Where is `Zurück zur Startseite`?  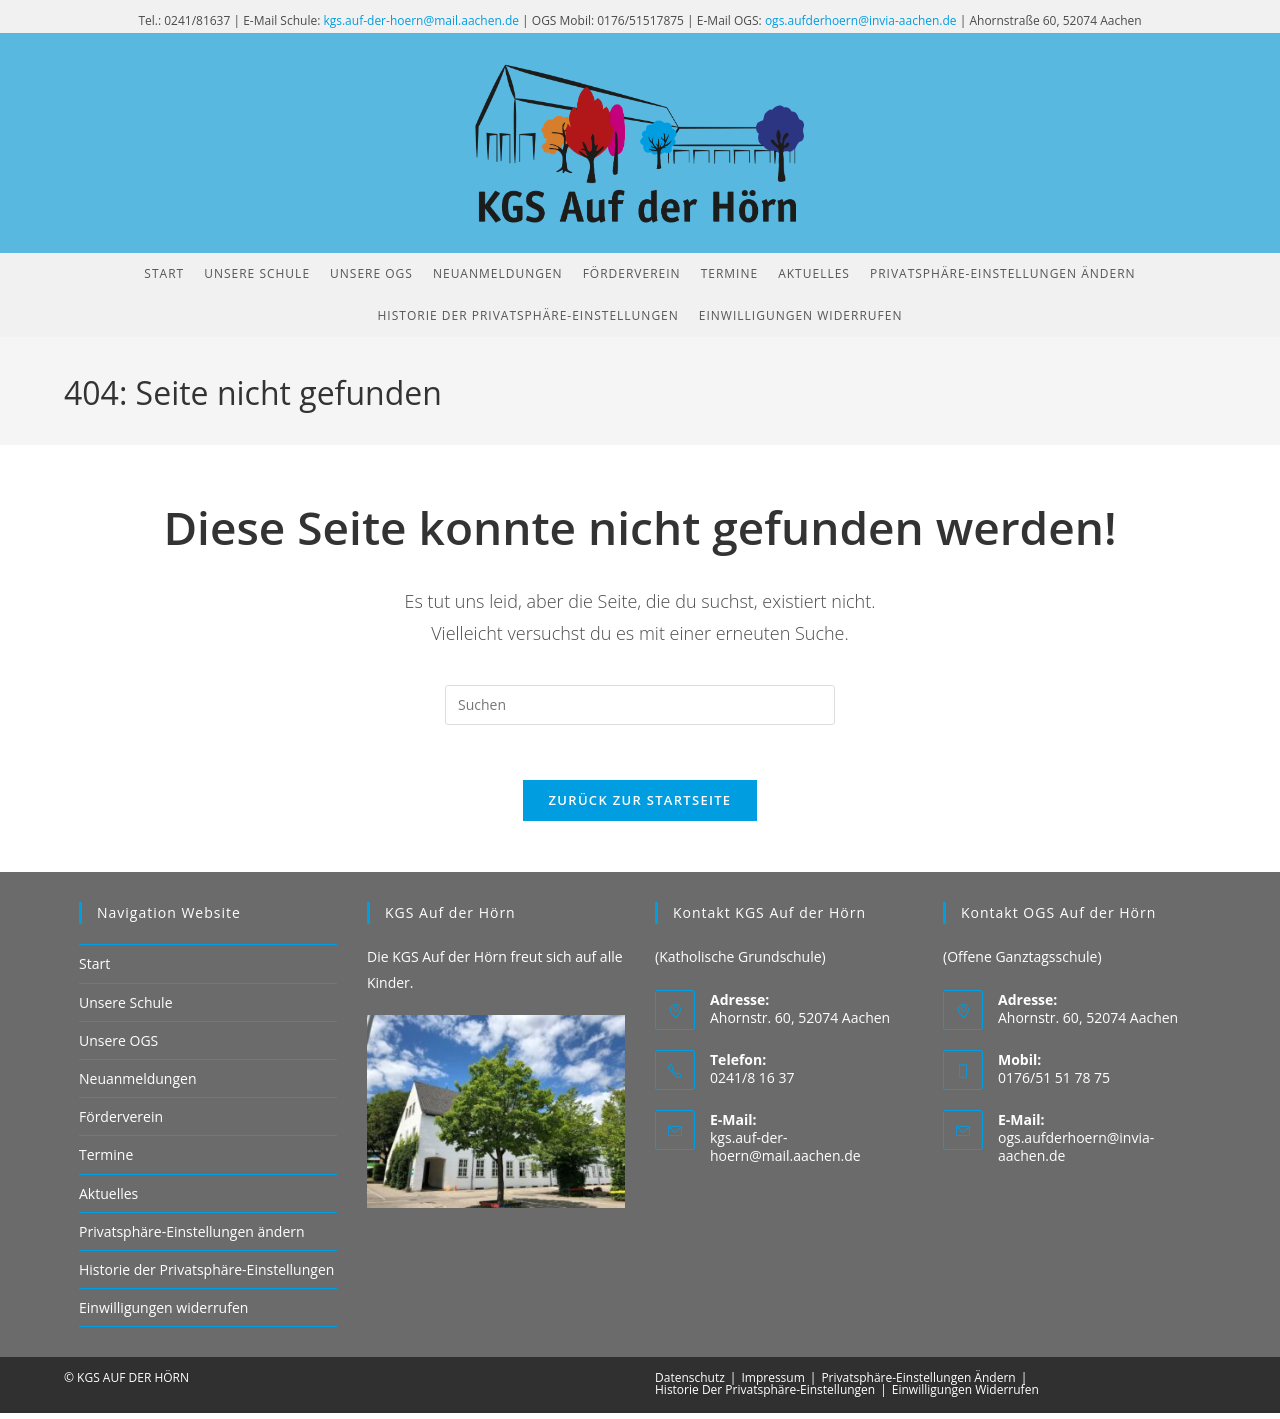
Zurück zur Startseite is located at coordinates (640, 806).